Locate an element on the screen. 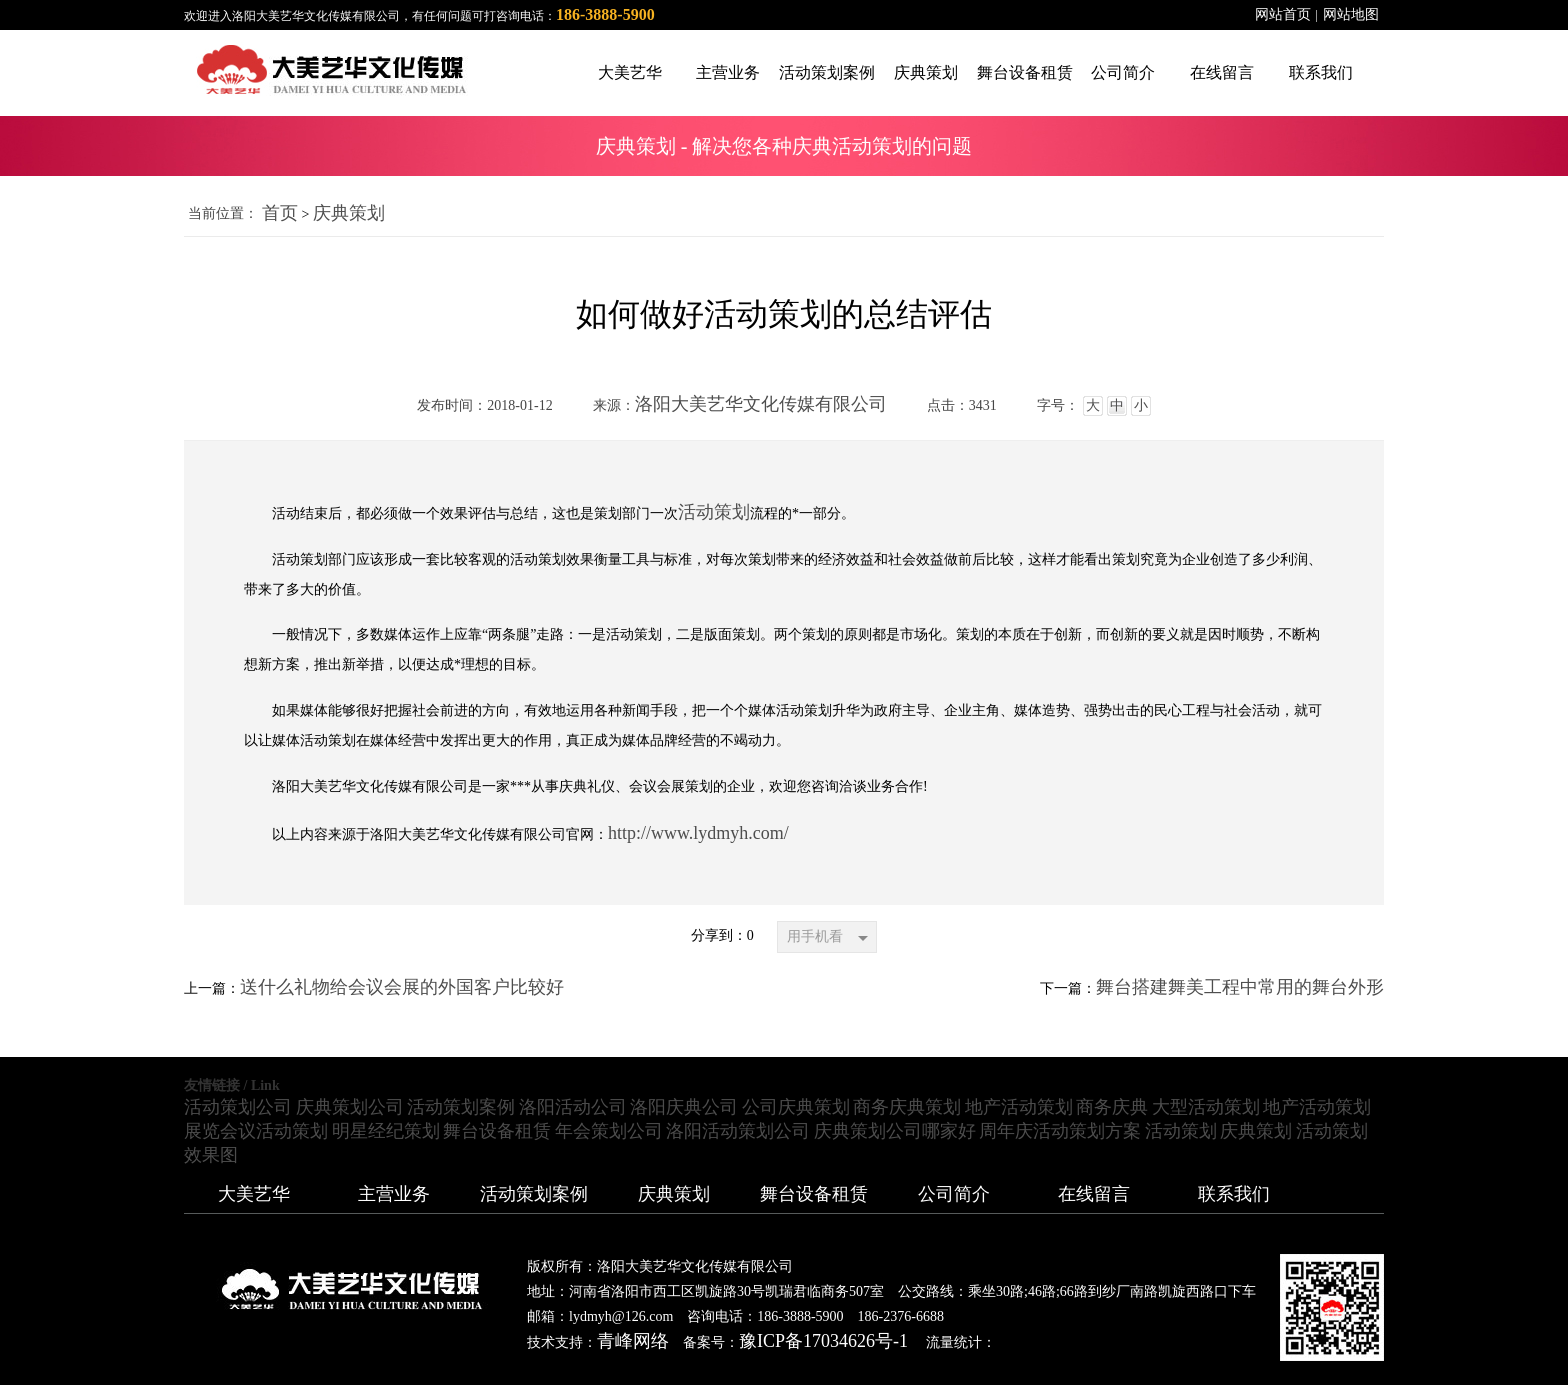 The height and width of the screenshot is (1385, 1568). 在线留言 is located at coordinates (1094, 1194).